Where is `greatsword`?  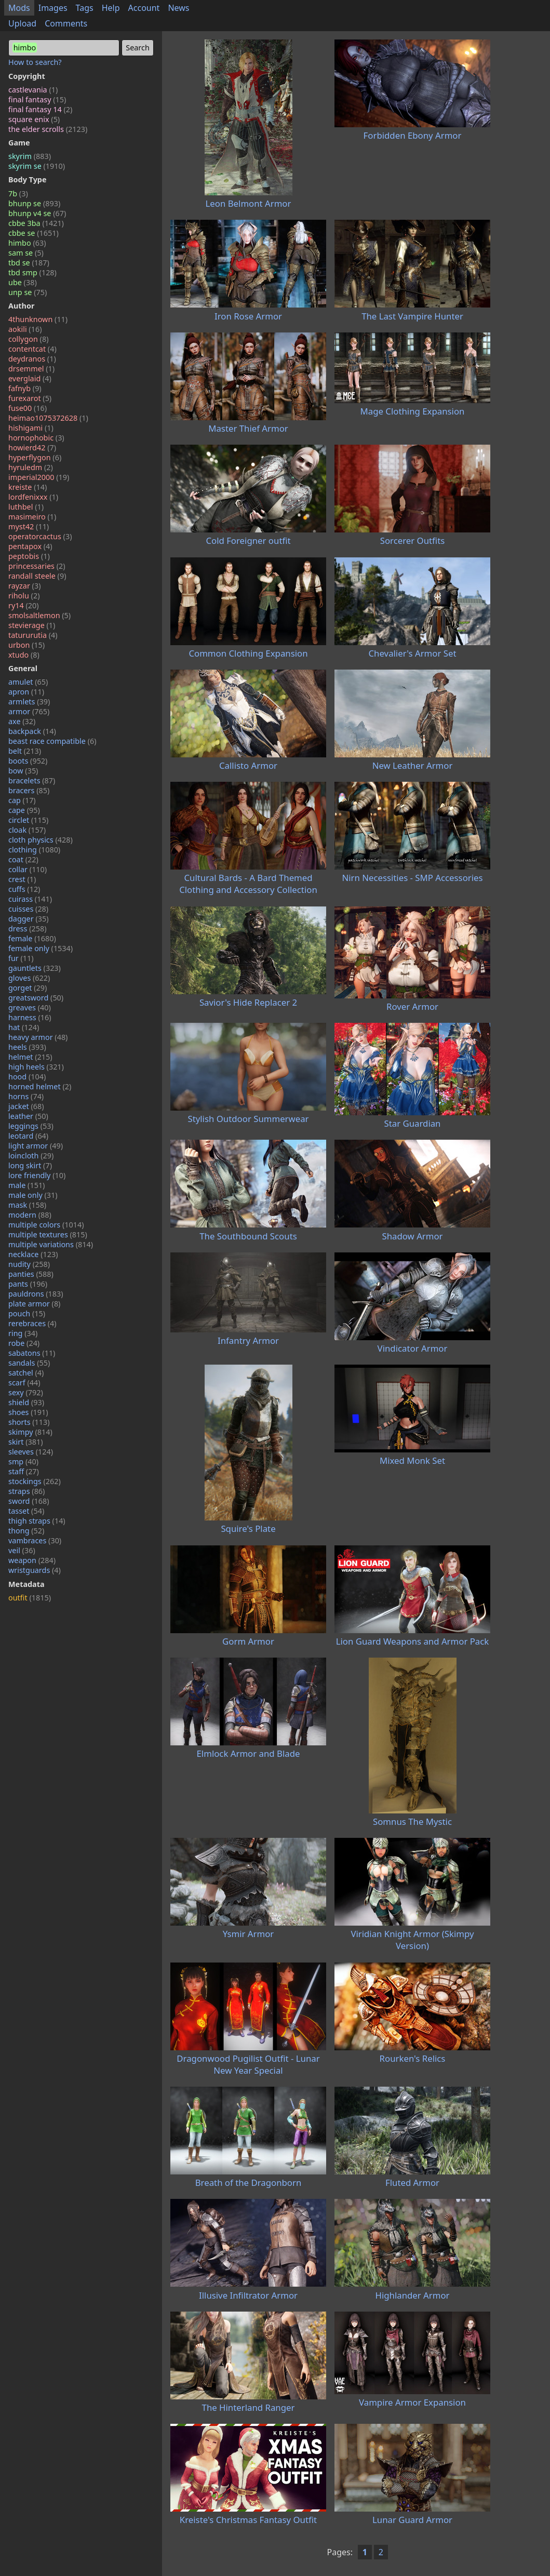 greatsword is located at coordinates (35, 998).